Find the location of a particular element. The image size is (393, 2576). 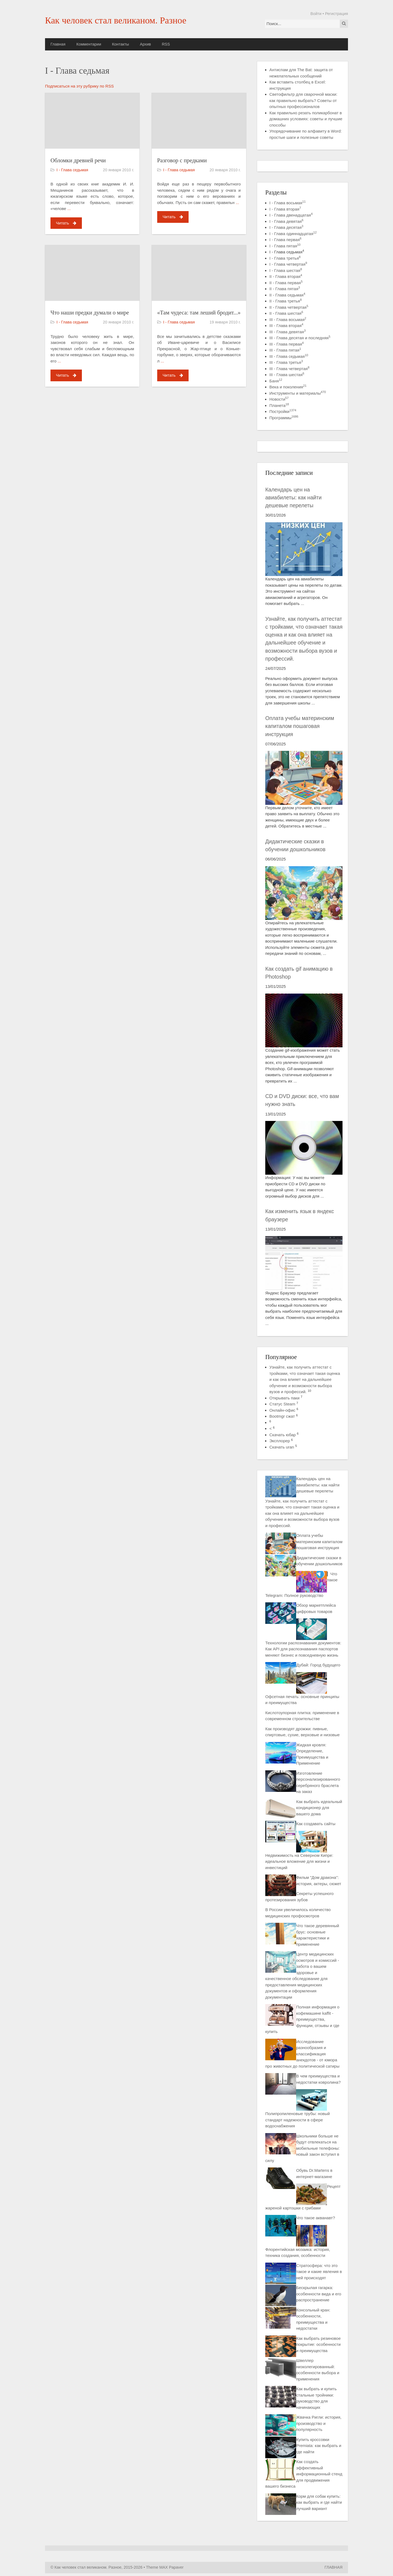

I - Глава одиннадцатая is located at coordinates (293, 233).